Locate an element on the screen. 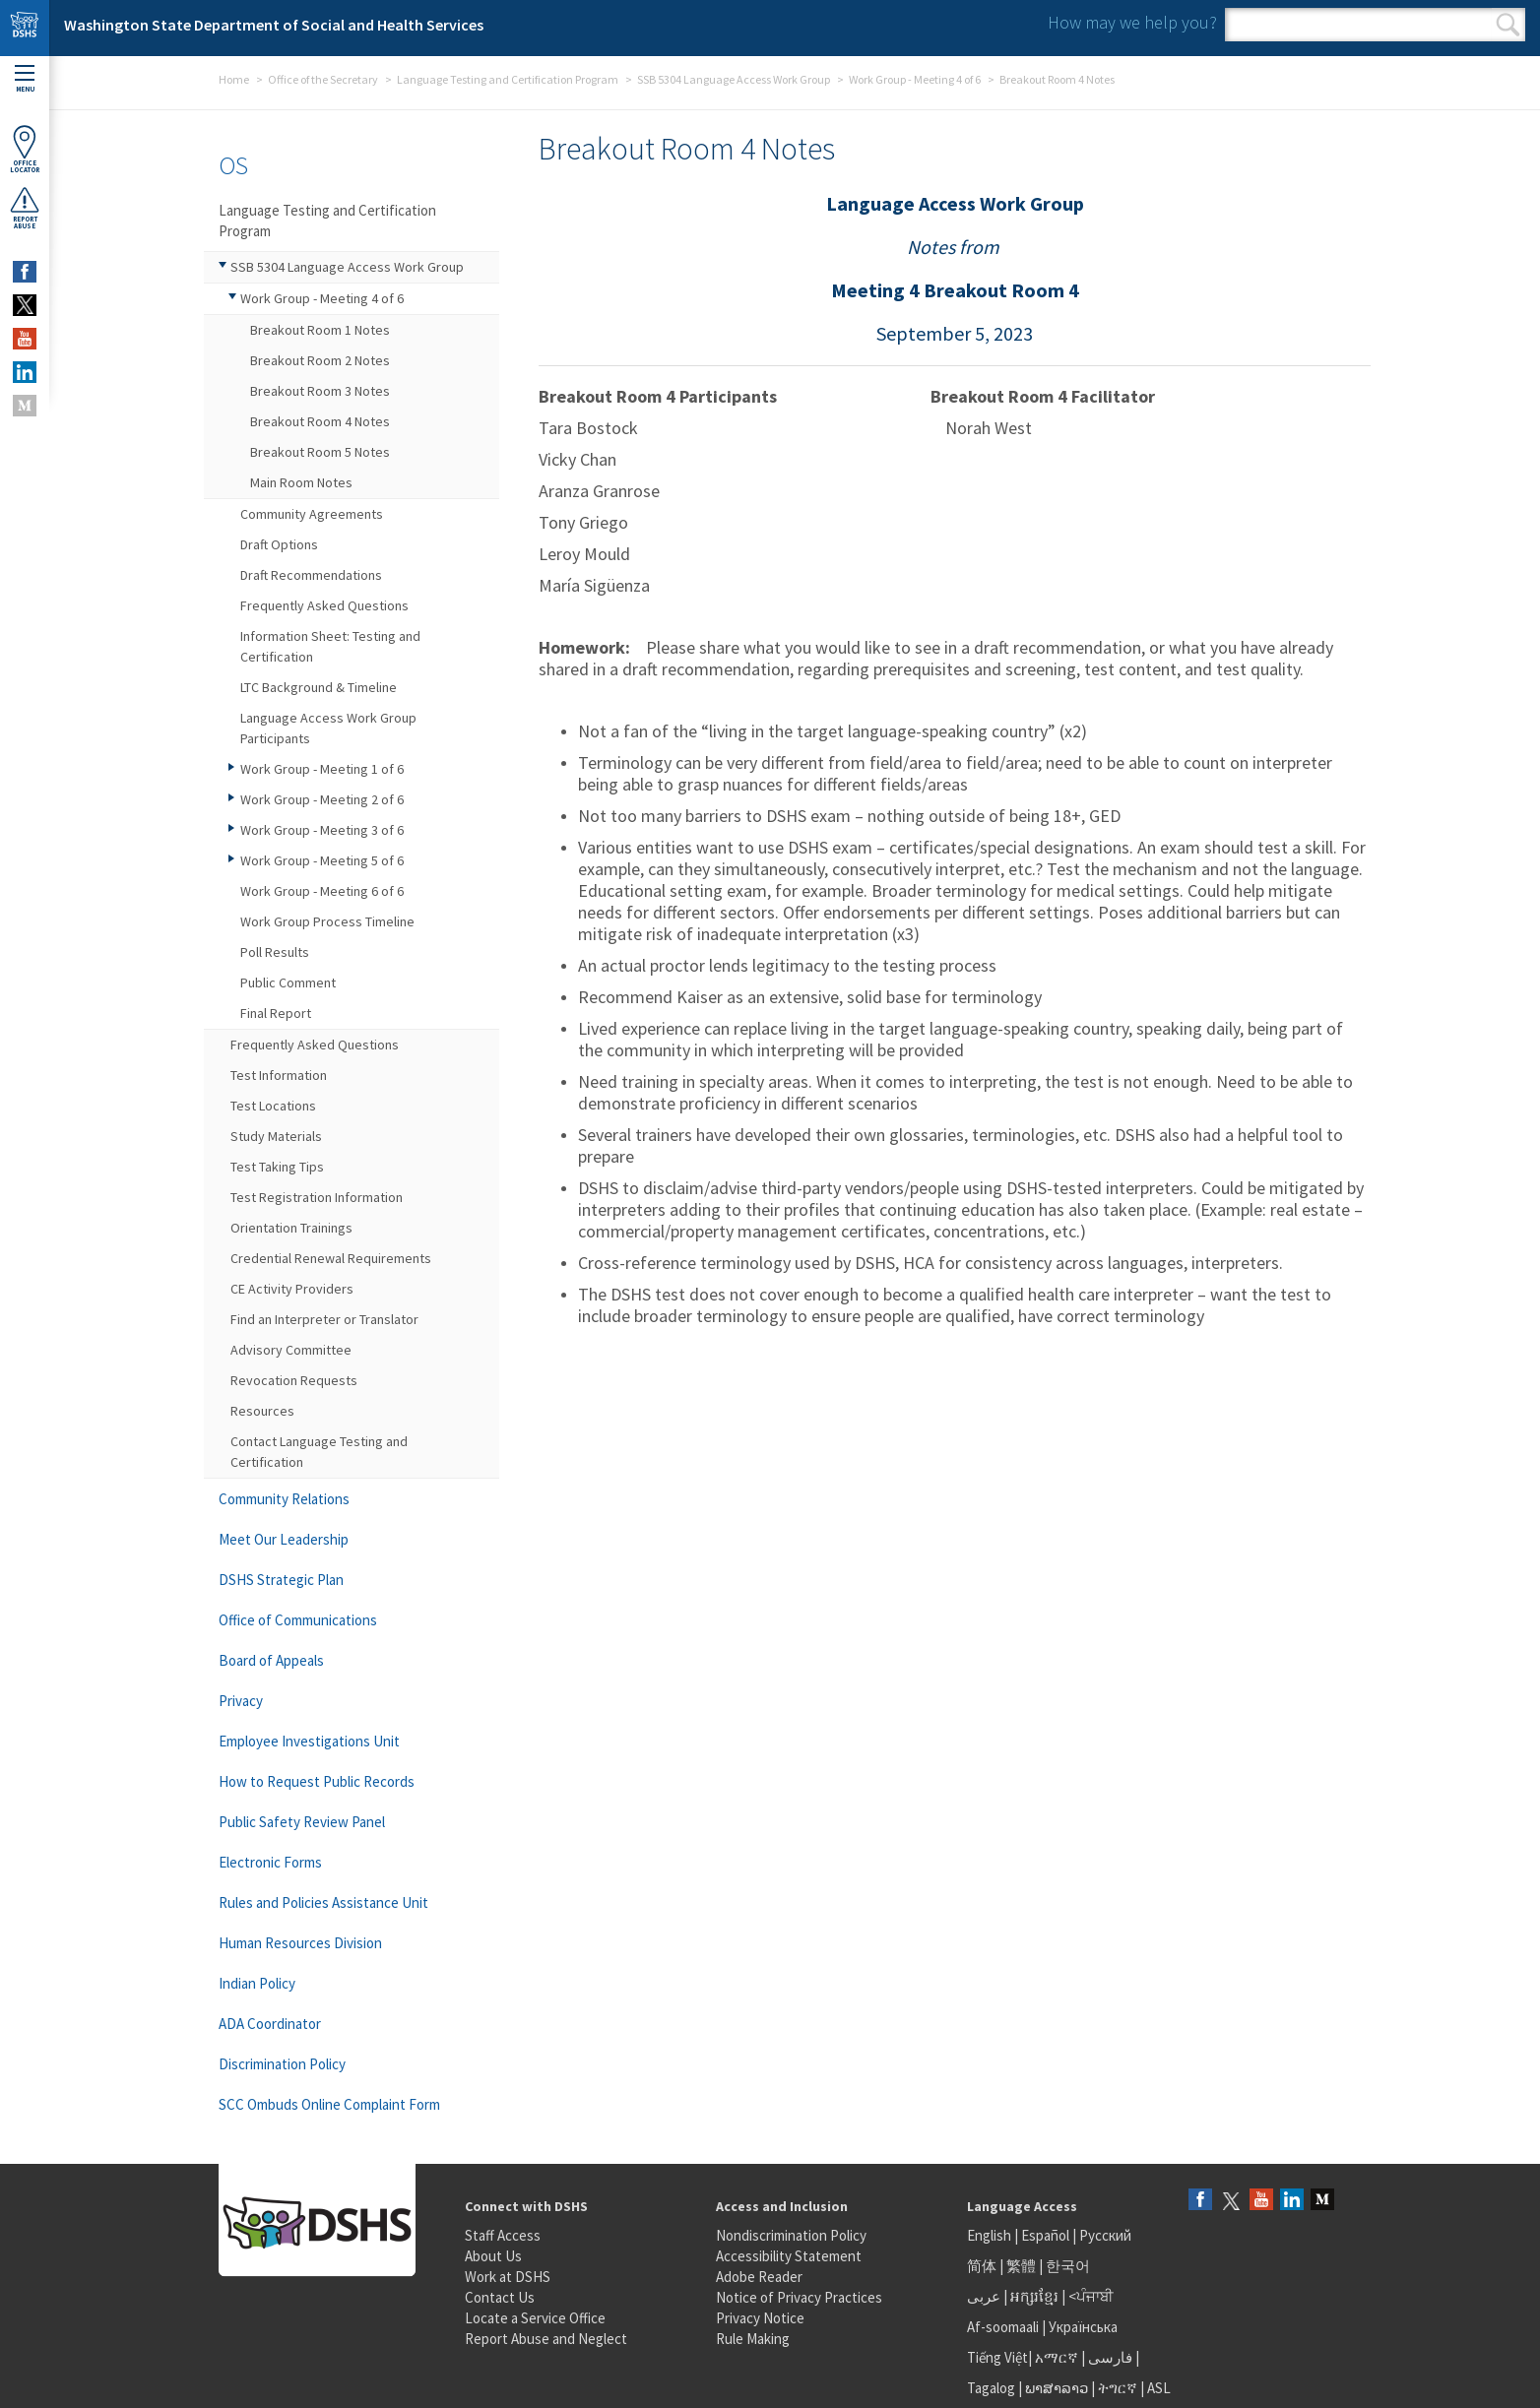 The image size is (1540, 2408). Office of the Secretary is located at coordinates (323, 79).